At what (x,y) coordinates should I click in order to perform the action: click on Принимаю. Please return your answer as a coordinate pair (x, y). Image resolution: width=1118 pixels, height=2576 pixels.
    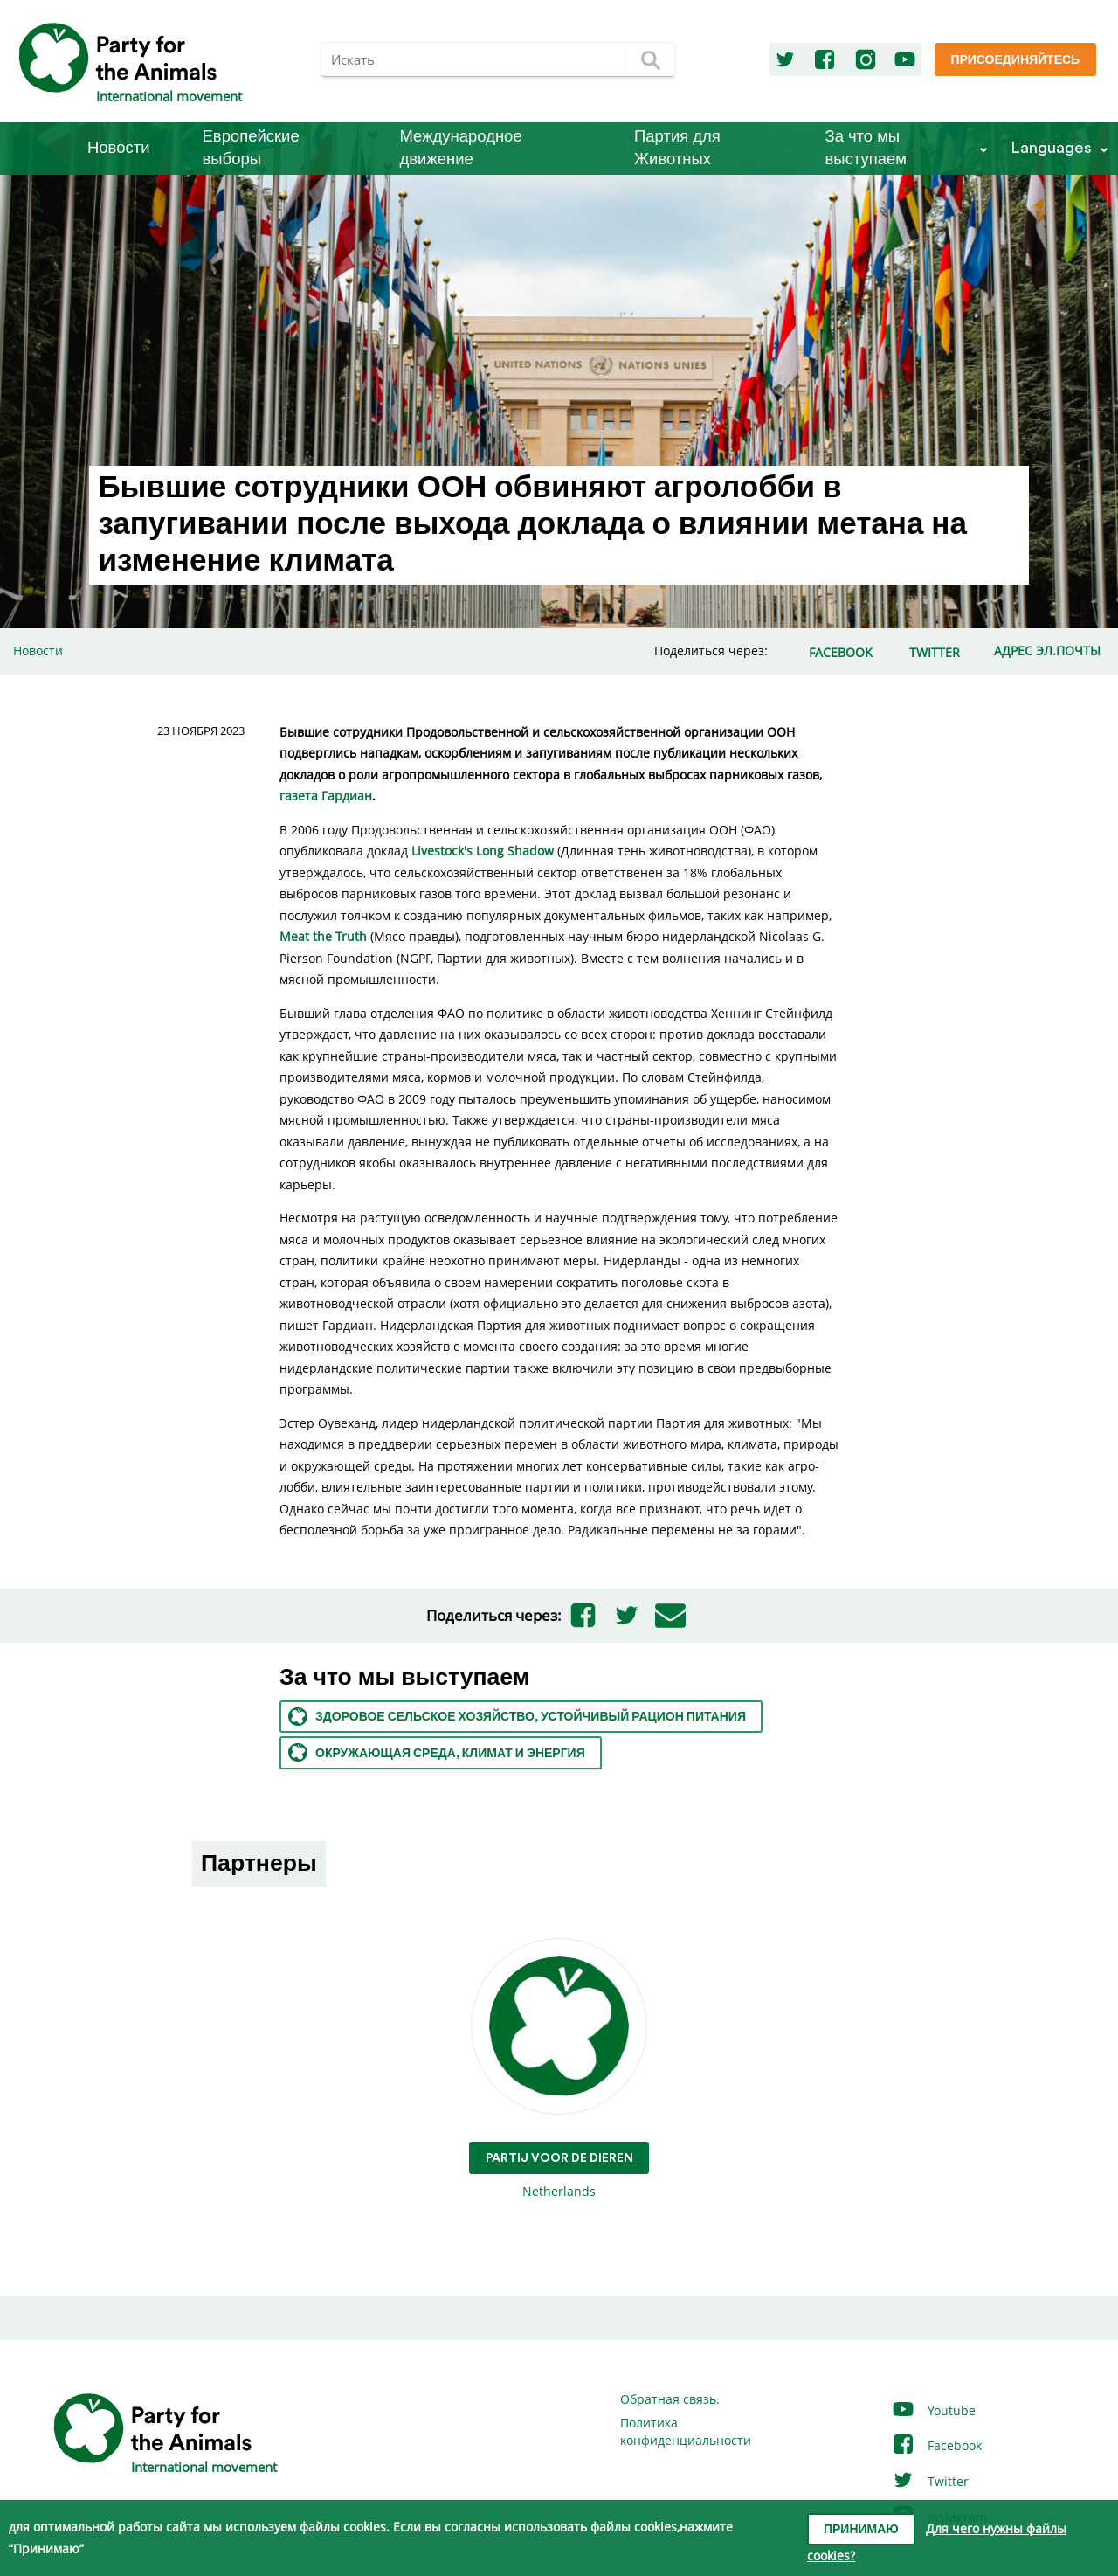
    Looking at the image, I should click on (861, 2530).